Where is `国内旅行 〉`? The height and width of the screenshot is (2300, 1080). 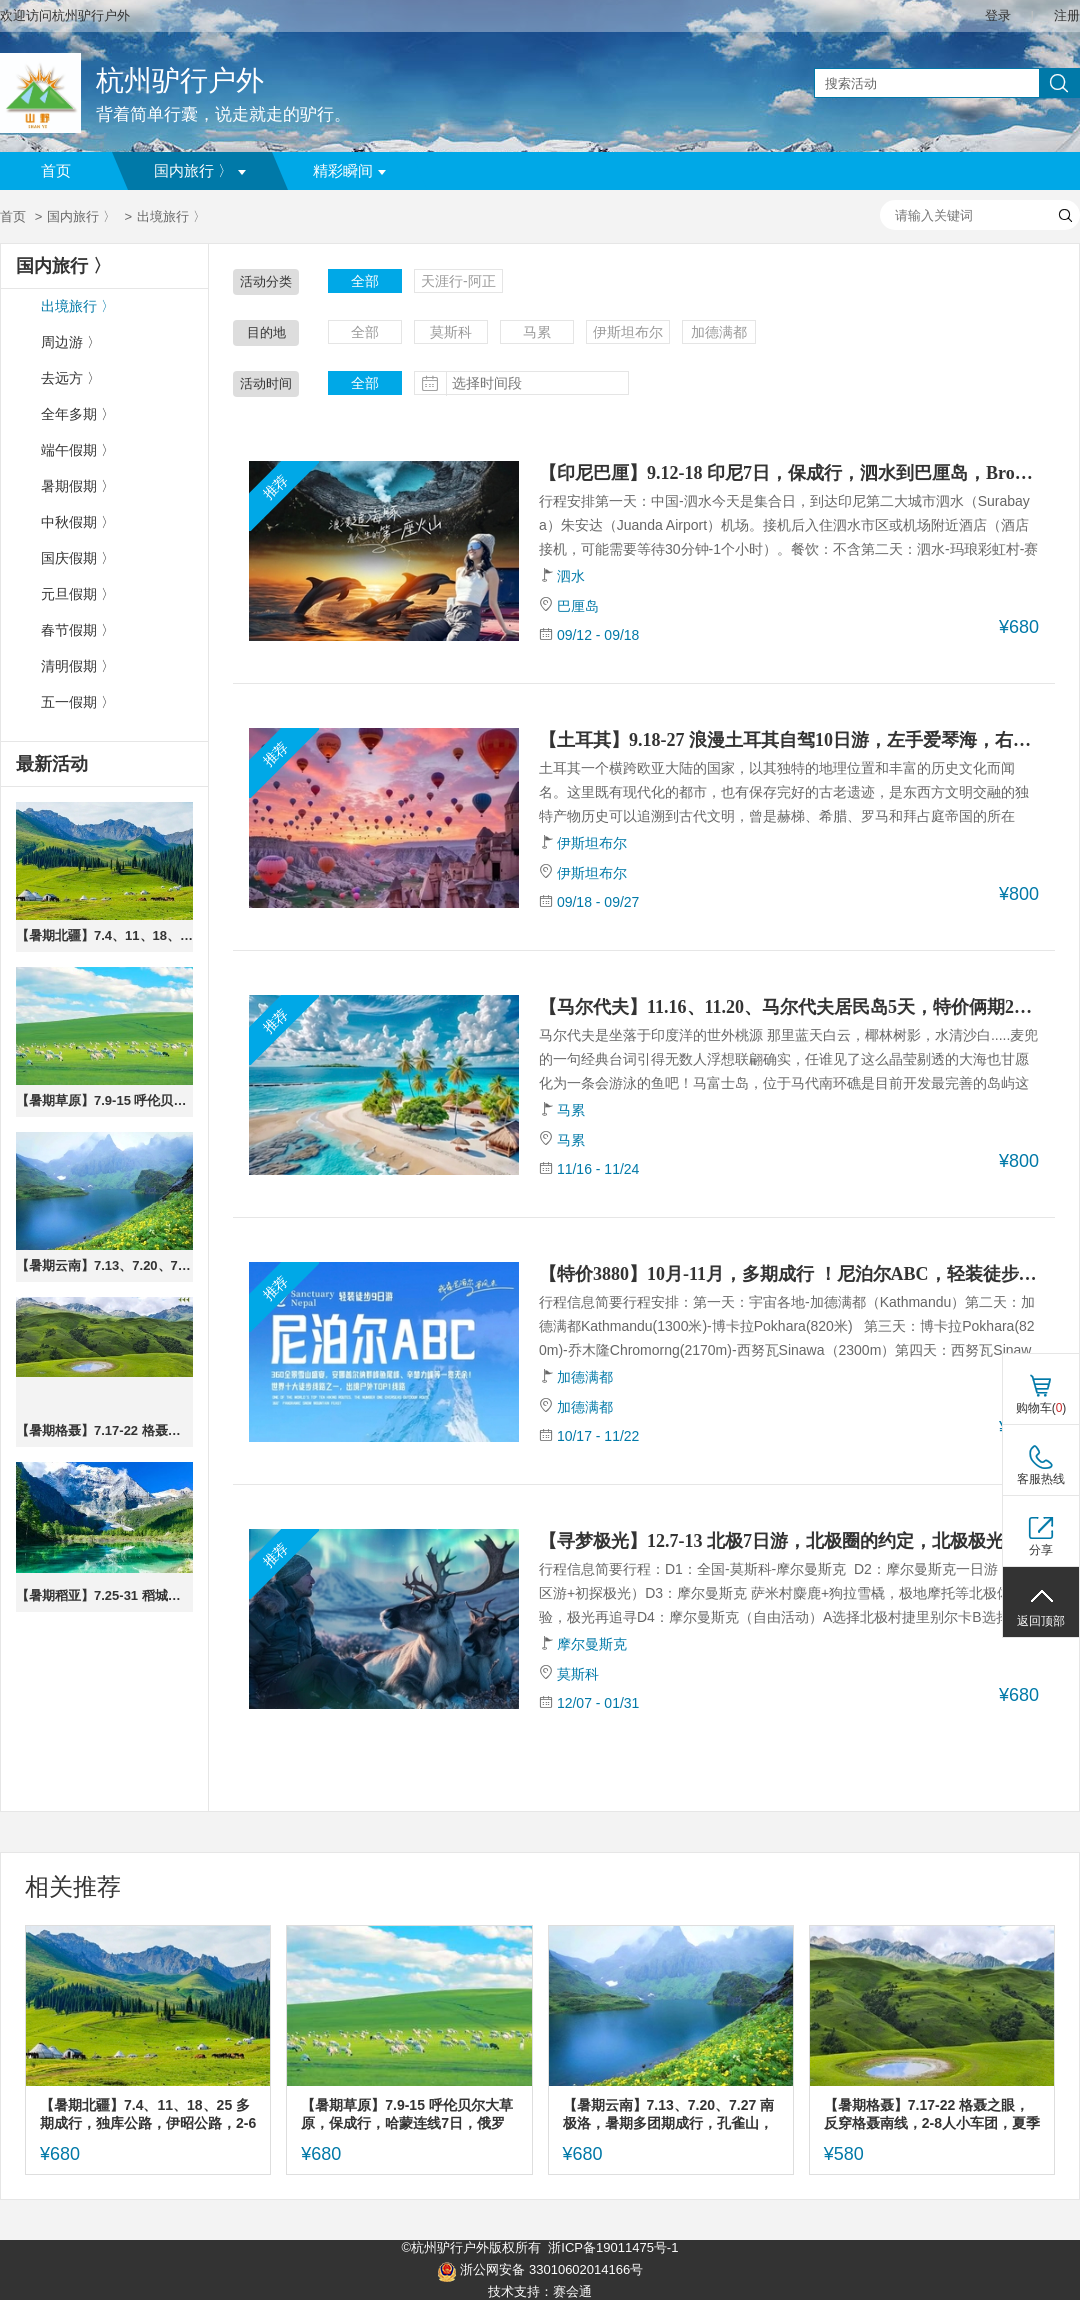 国内旅行 〉 is located at coordinates (200, 171).